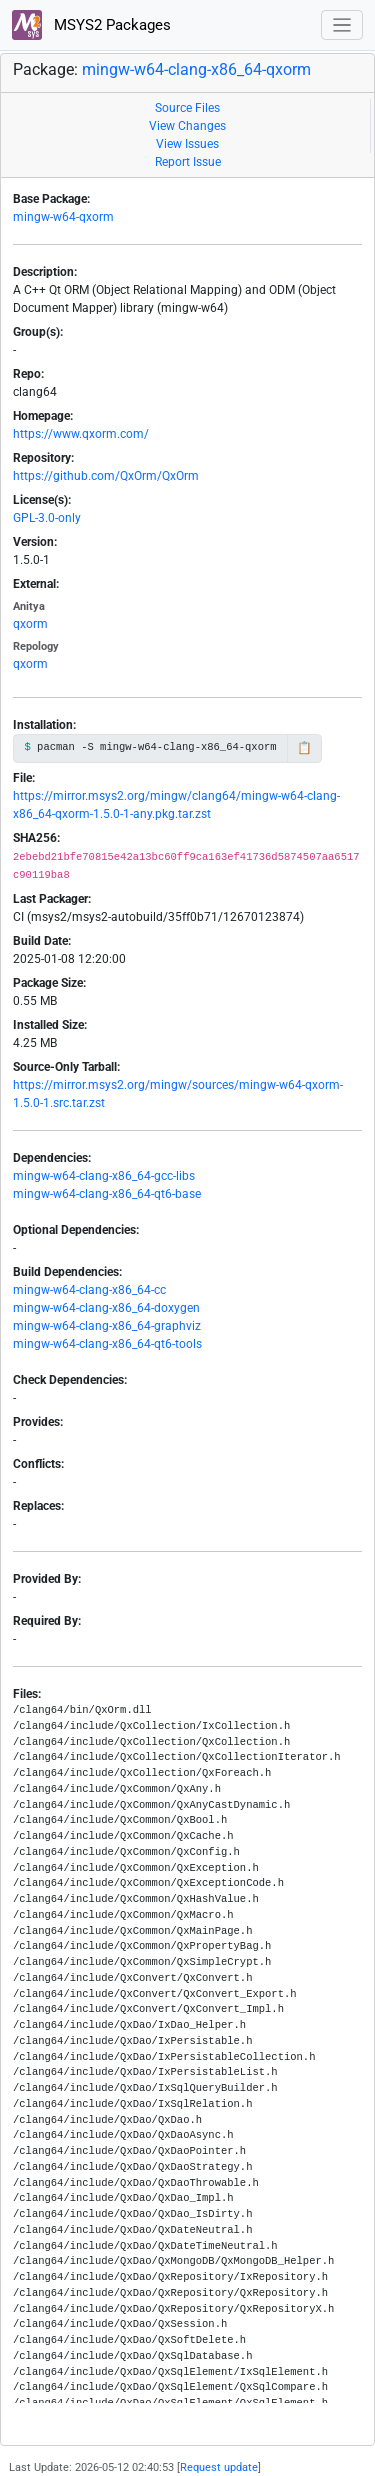 Image resolution: width=375 pixels, height=2476 pixels. What do you see at coordinates (107, 1326) in the screenshot?
I see `mingw-w64-clang-x86_64-graphviz` at bounding box center [107, 1326].